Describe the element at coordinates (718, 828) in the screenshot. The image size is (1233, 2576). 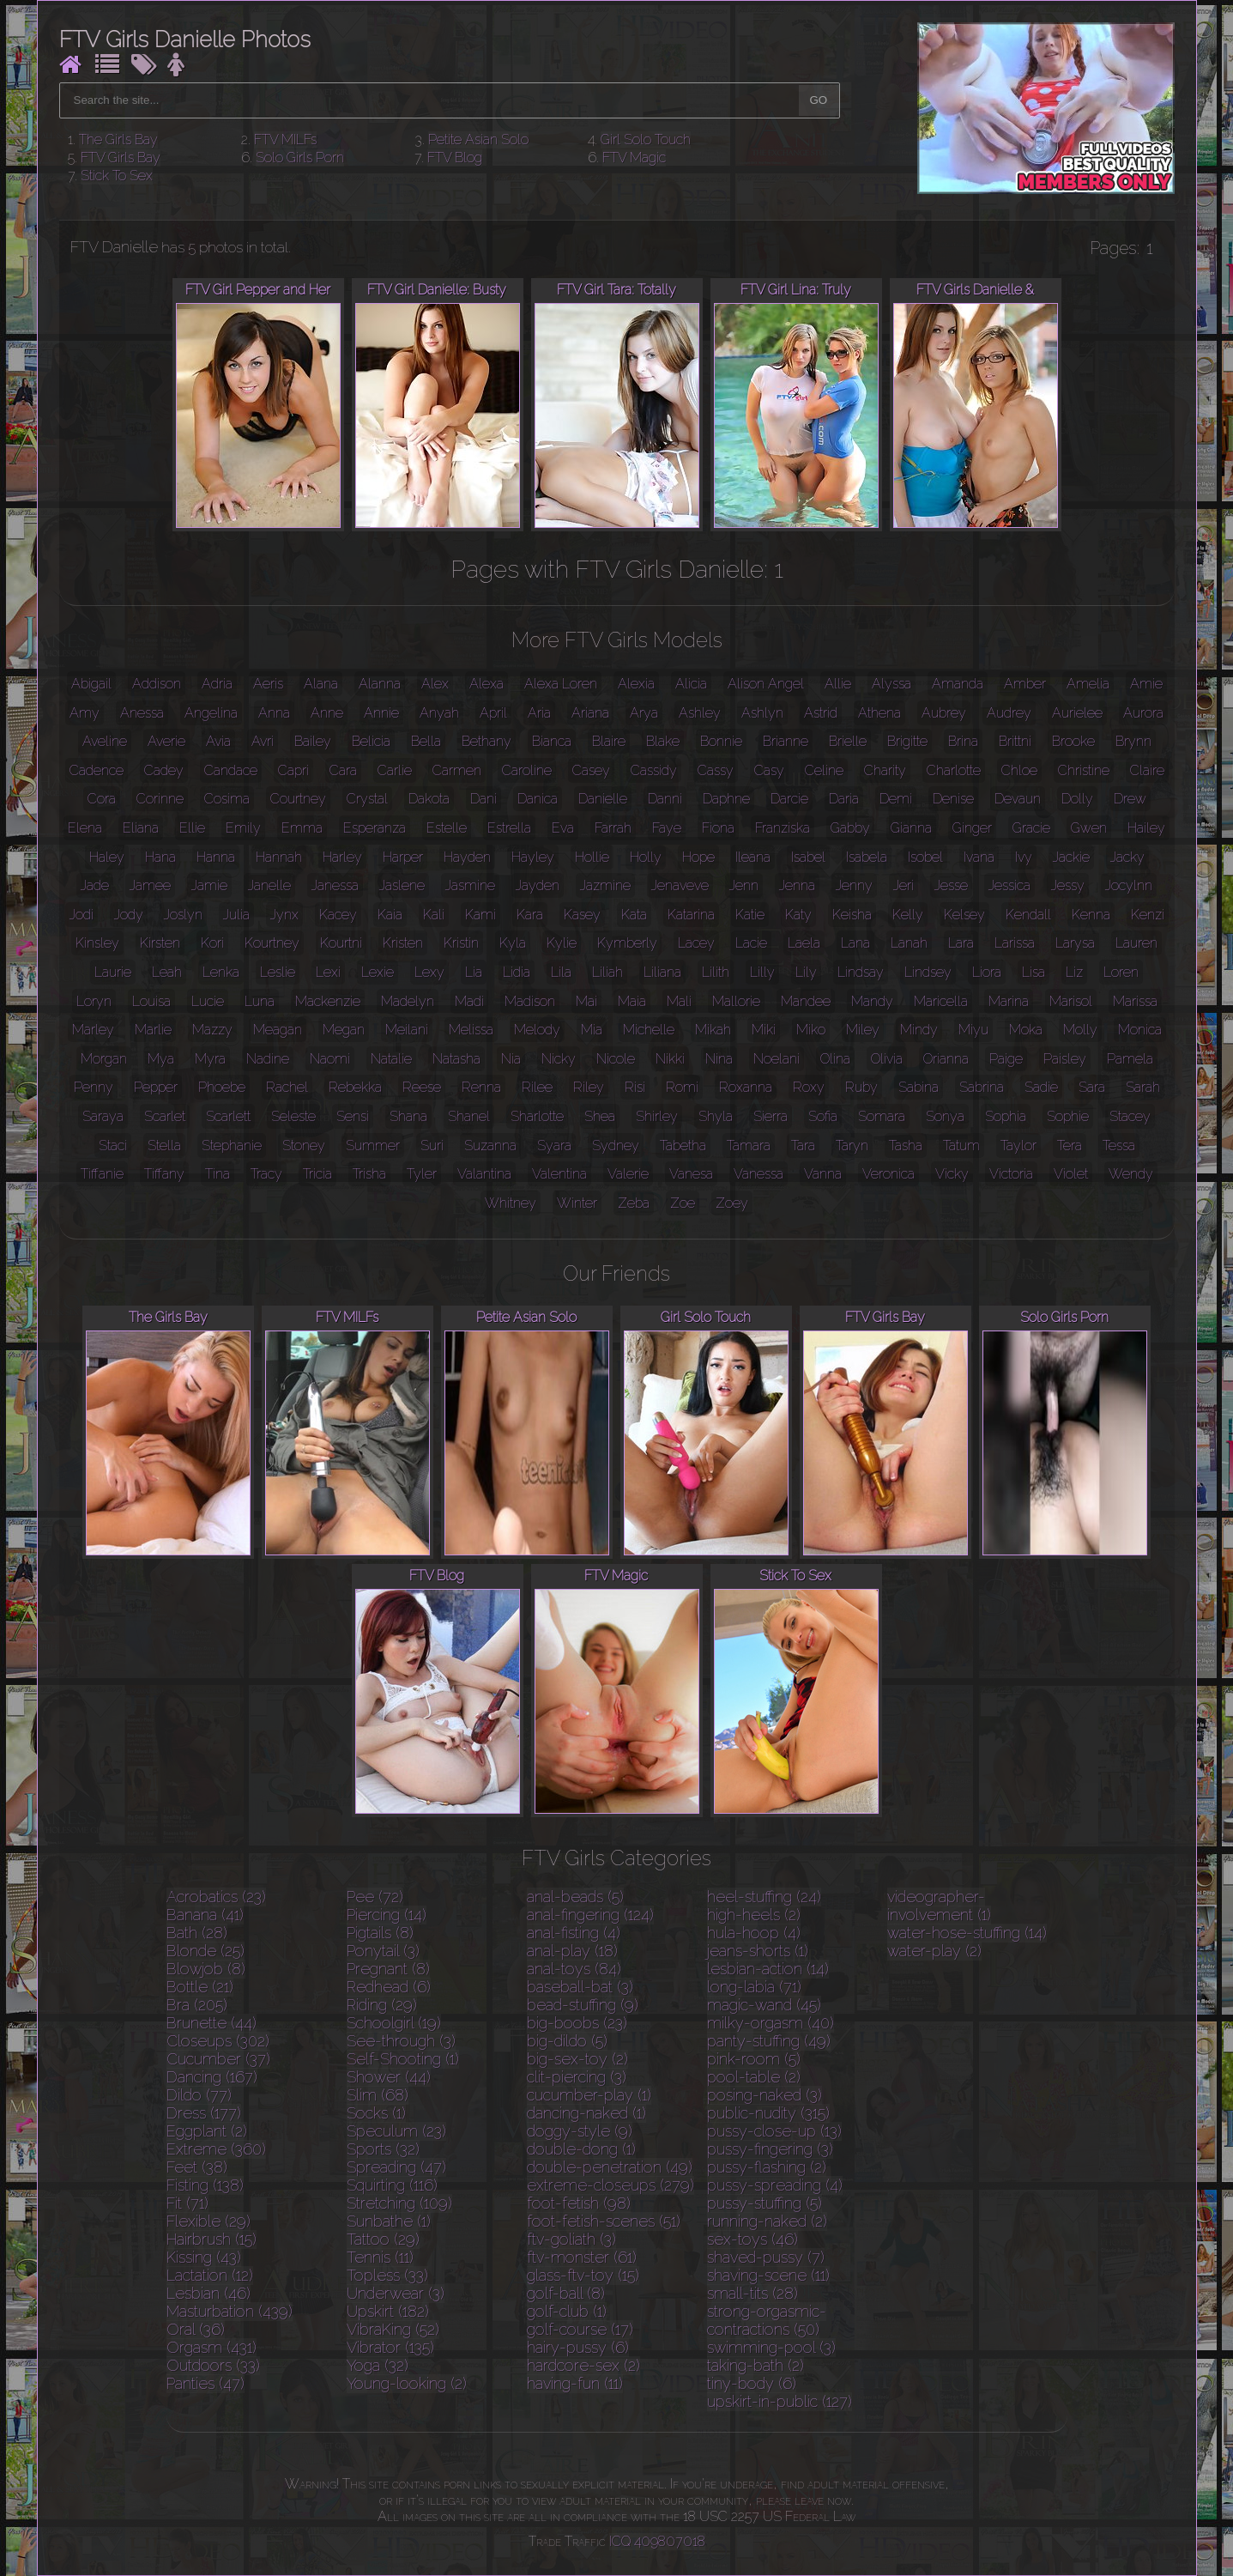
I see `Fiona` at that location.